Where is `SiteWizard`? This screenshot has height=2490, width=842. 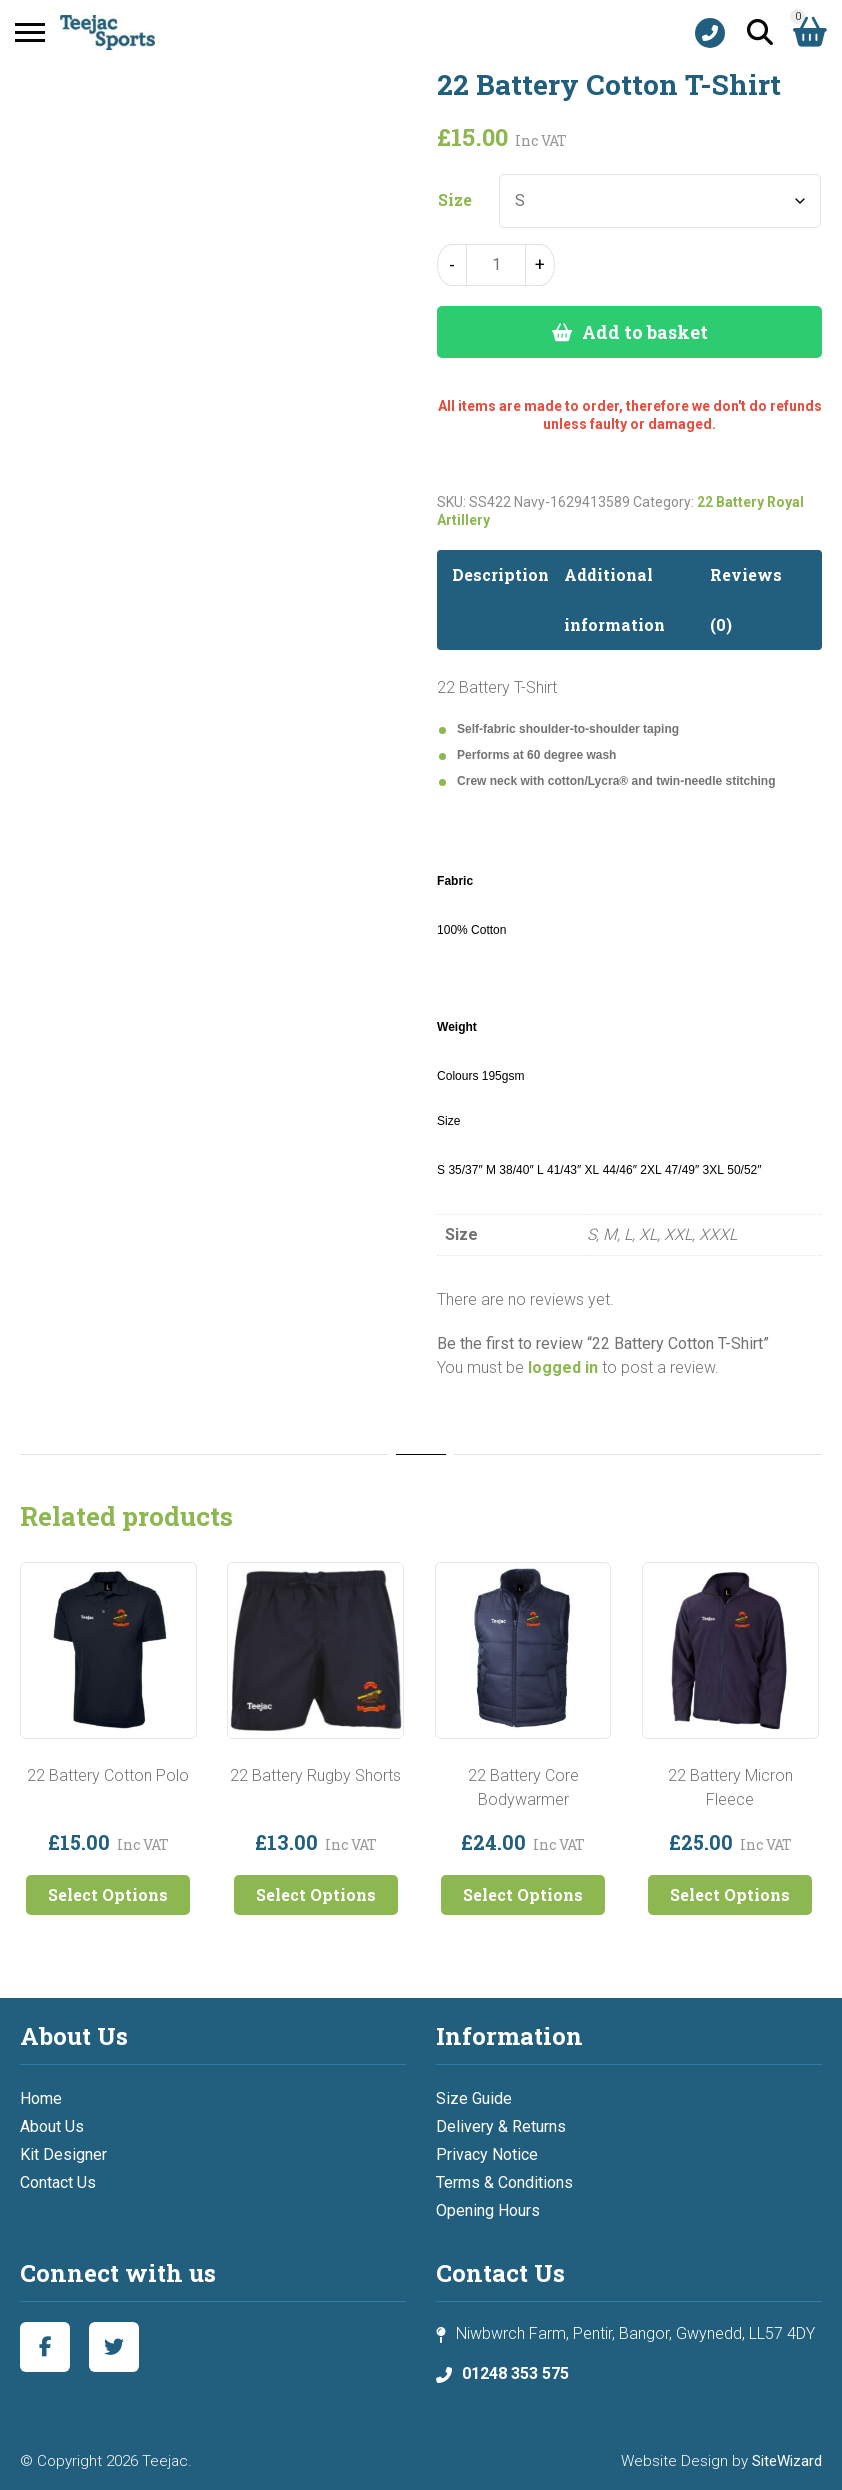 SiteWizard is located at coordinates (787, 2461).